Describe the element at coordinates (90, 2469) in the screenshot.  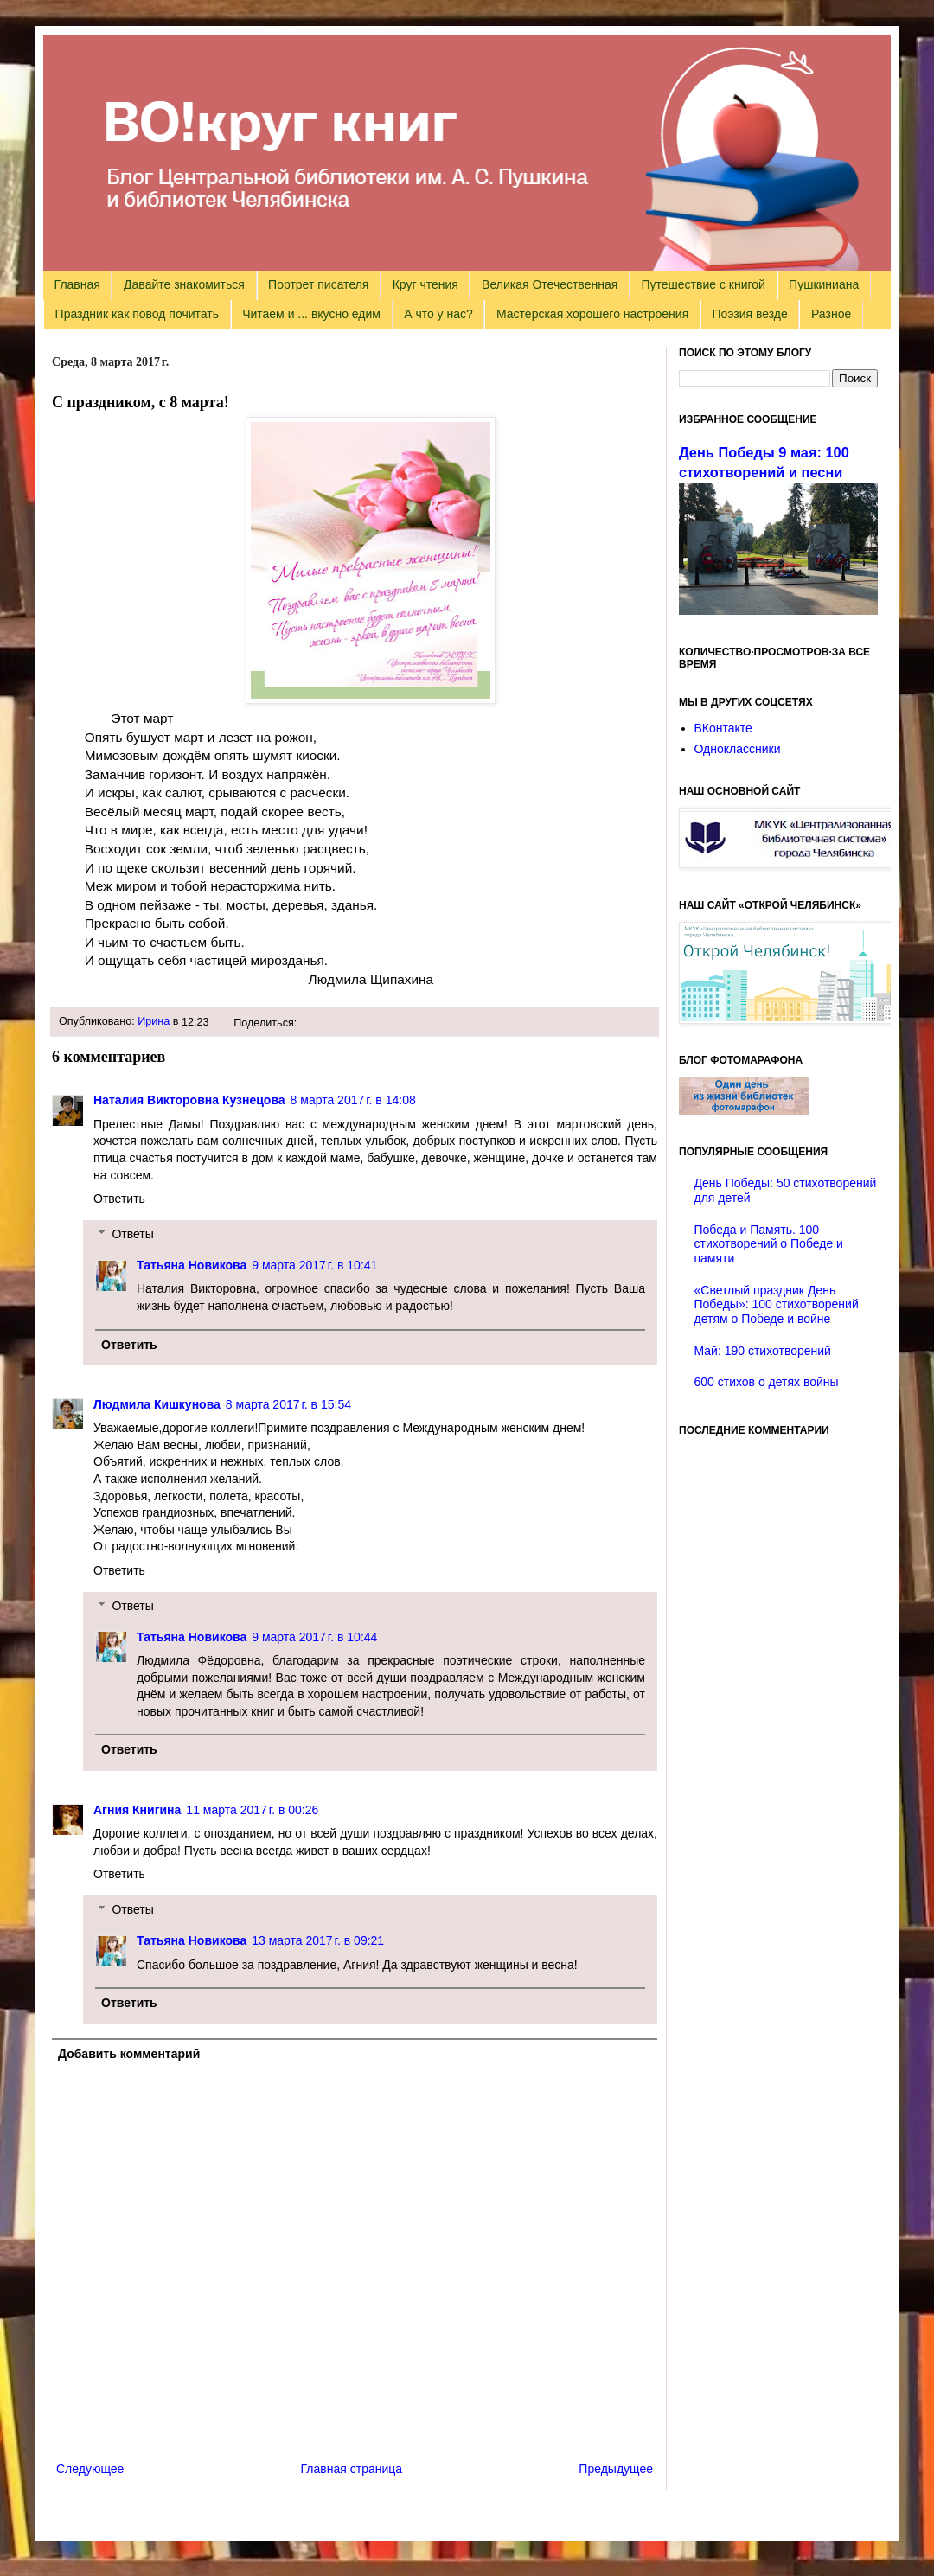
I see `Следующее` at that location.